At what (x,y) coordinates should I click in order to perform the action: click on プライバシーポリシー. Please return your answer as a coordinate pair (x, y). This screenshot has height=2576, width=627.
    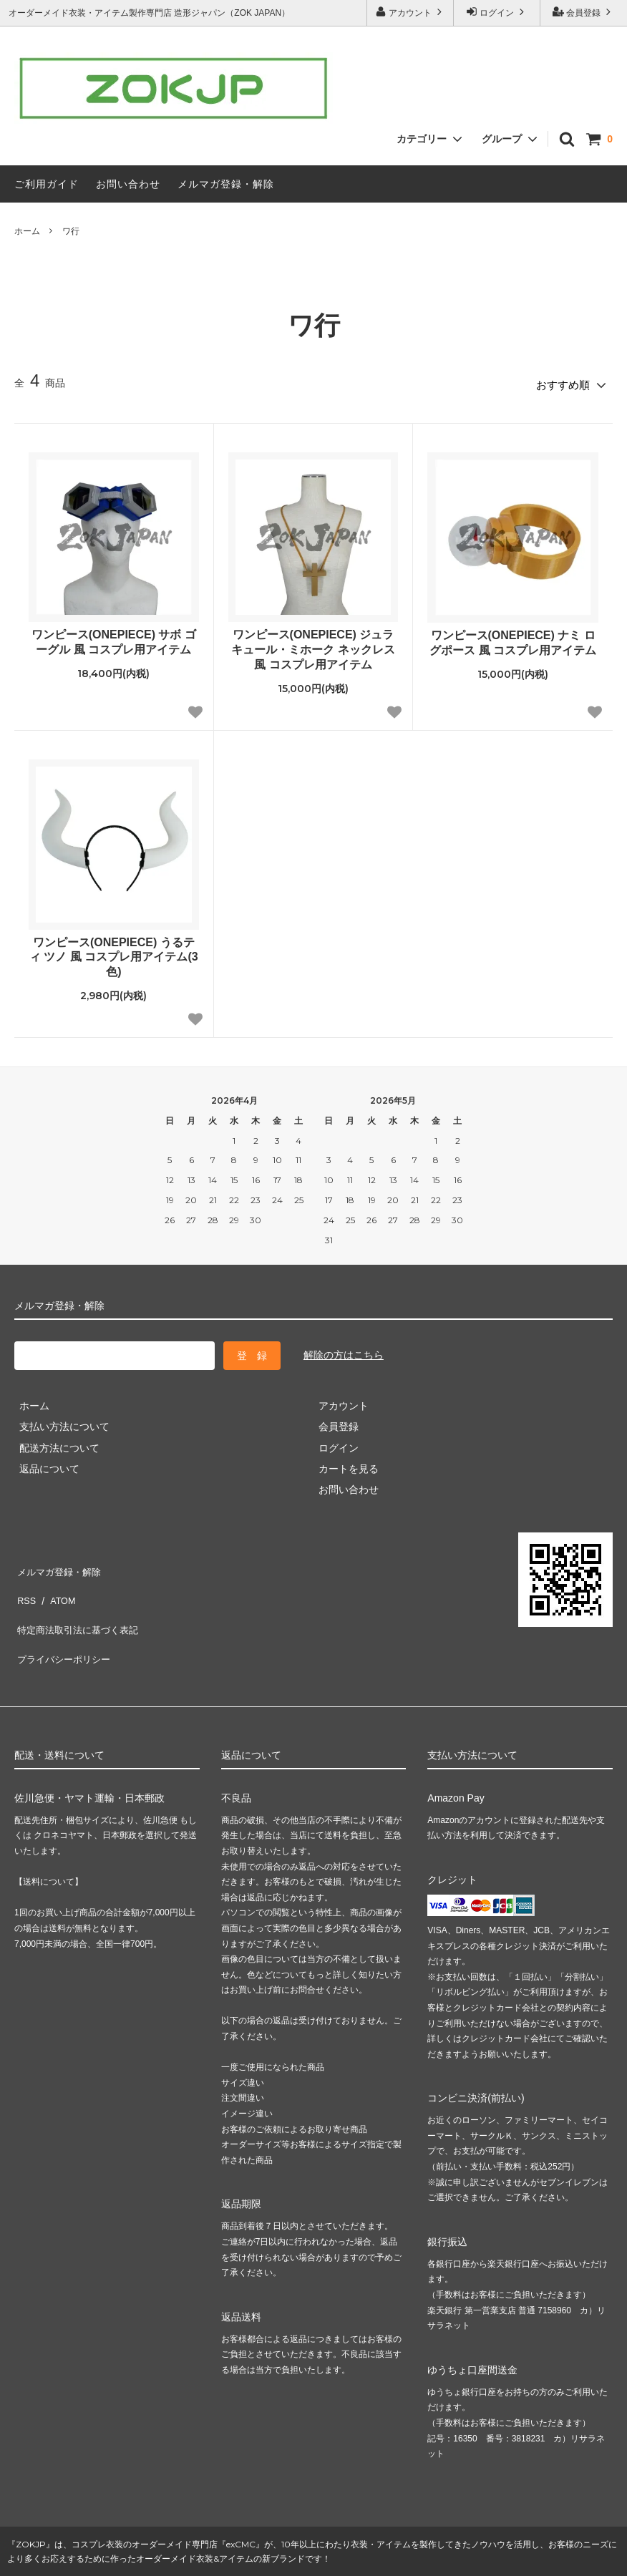
    Looking at the image, I should click on (64, 1627).